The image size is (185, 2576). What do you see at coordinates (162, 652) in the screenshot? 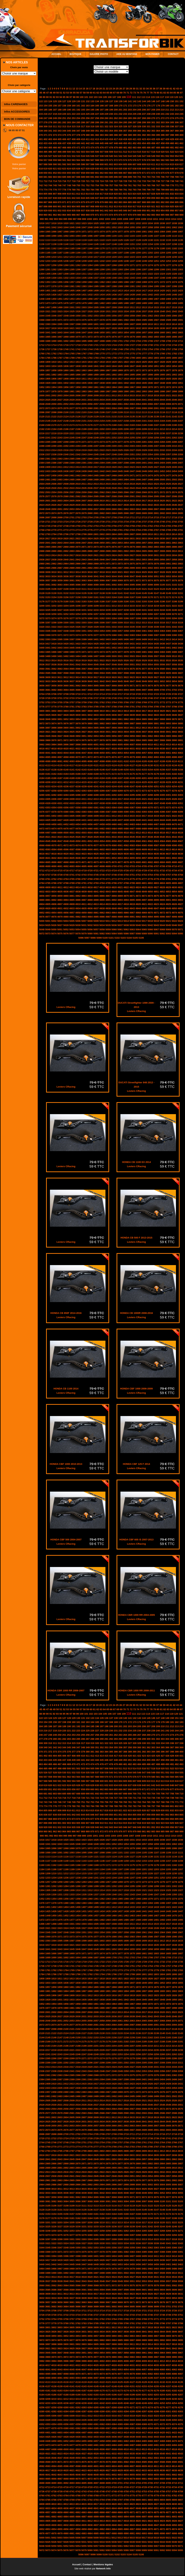
I see `3484` at bounding box center [162, 652].